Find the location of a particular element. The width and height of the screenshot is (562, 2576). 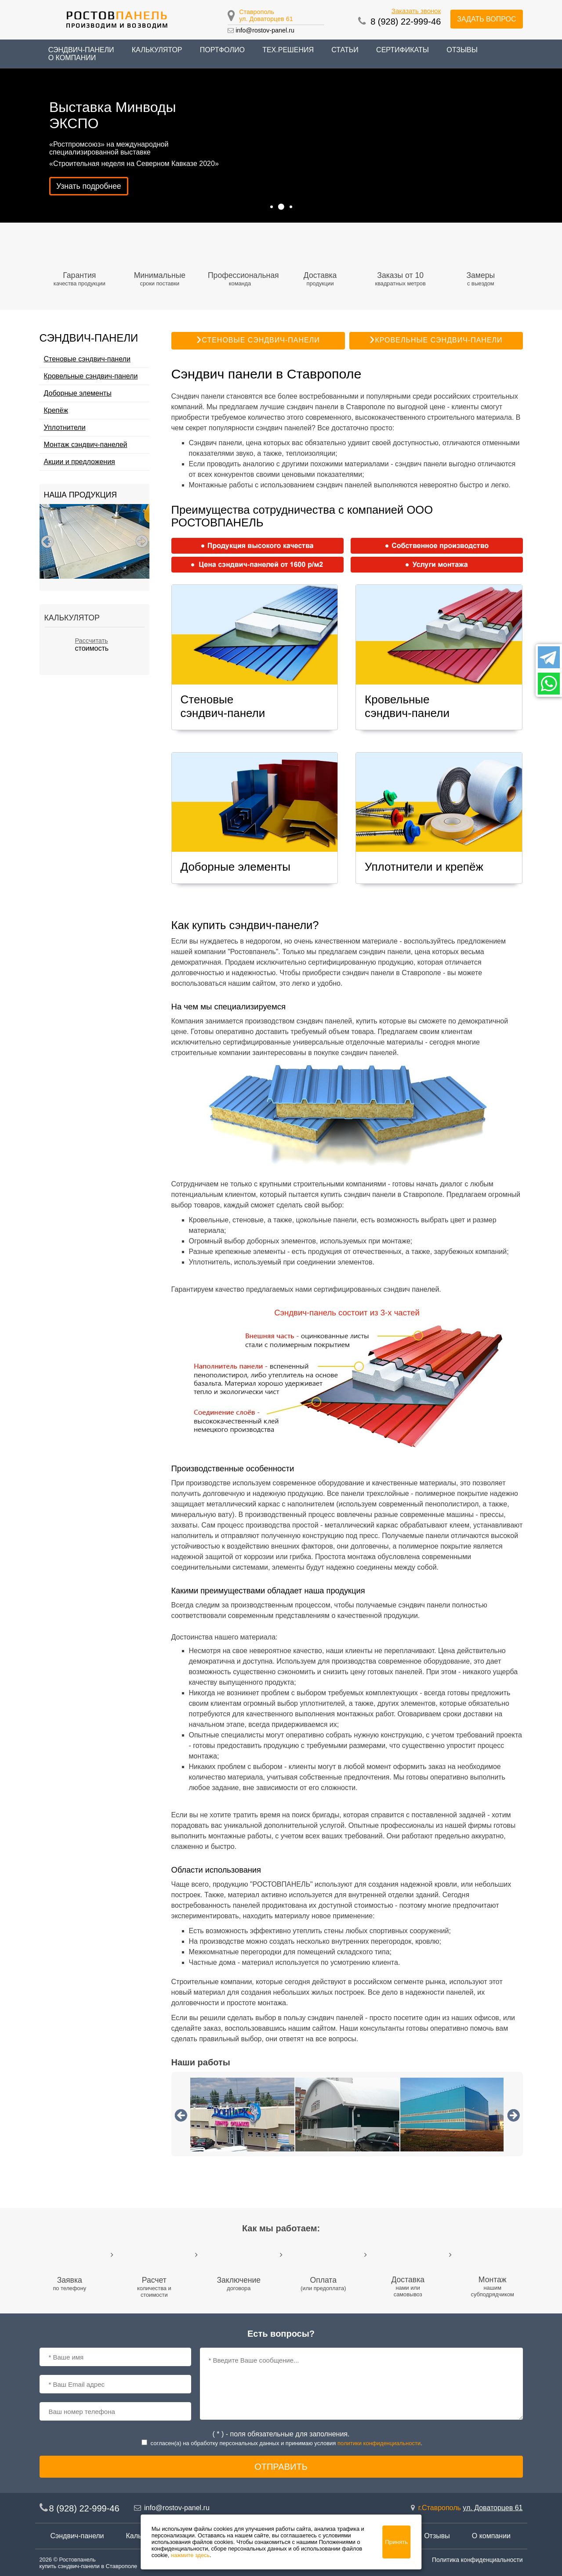

купить сэндвич-панели в Ставрополе is located at coordinates (89, 2566).